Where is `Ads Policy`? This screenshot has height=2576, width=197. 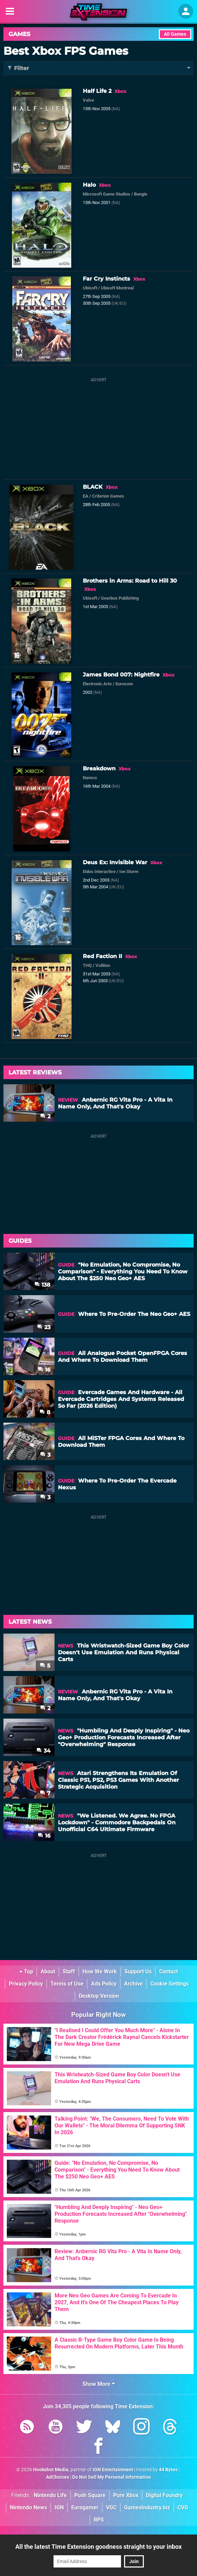 Ads Policy is located at coordinates (104, 1983).